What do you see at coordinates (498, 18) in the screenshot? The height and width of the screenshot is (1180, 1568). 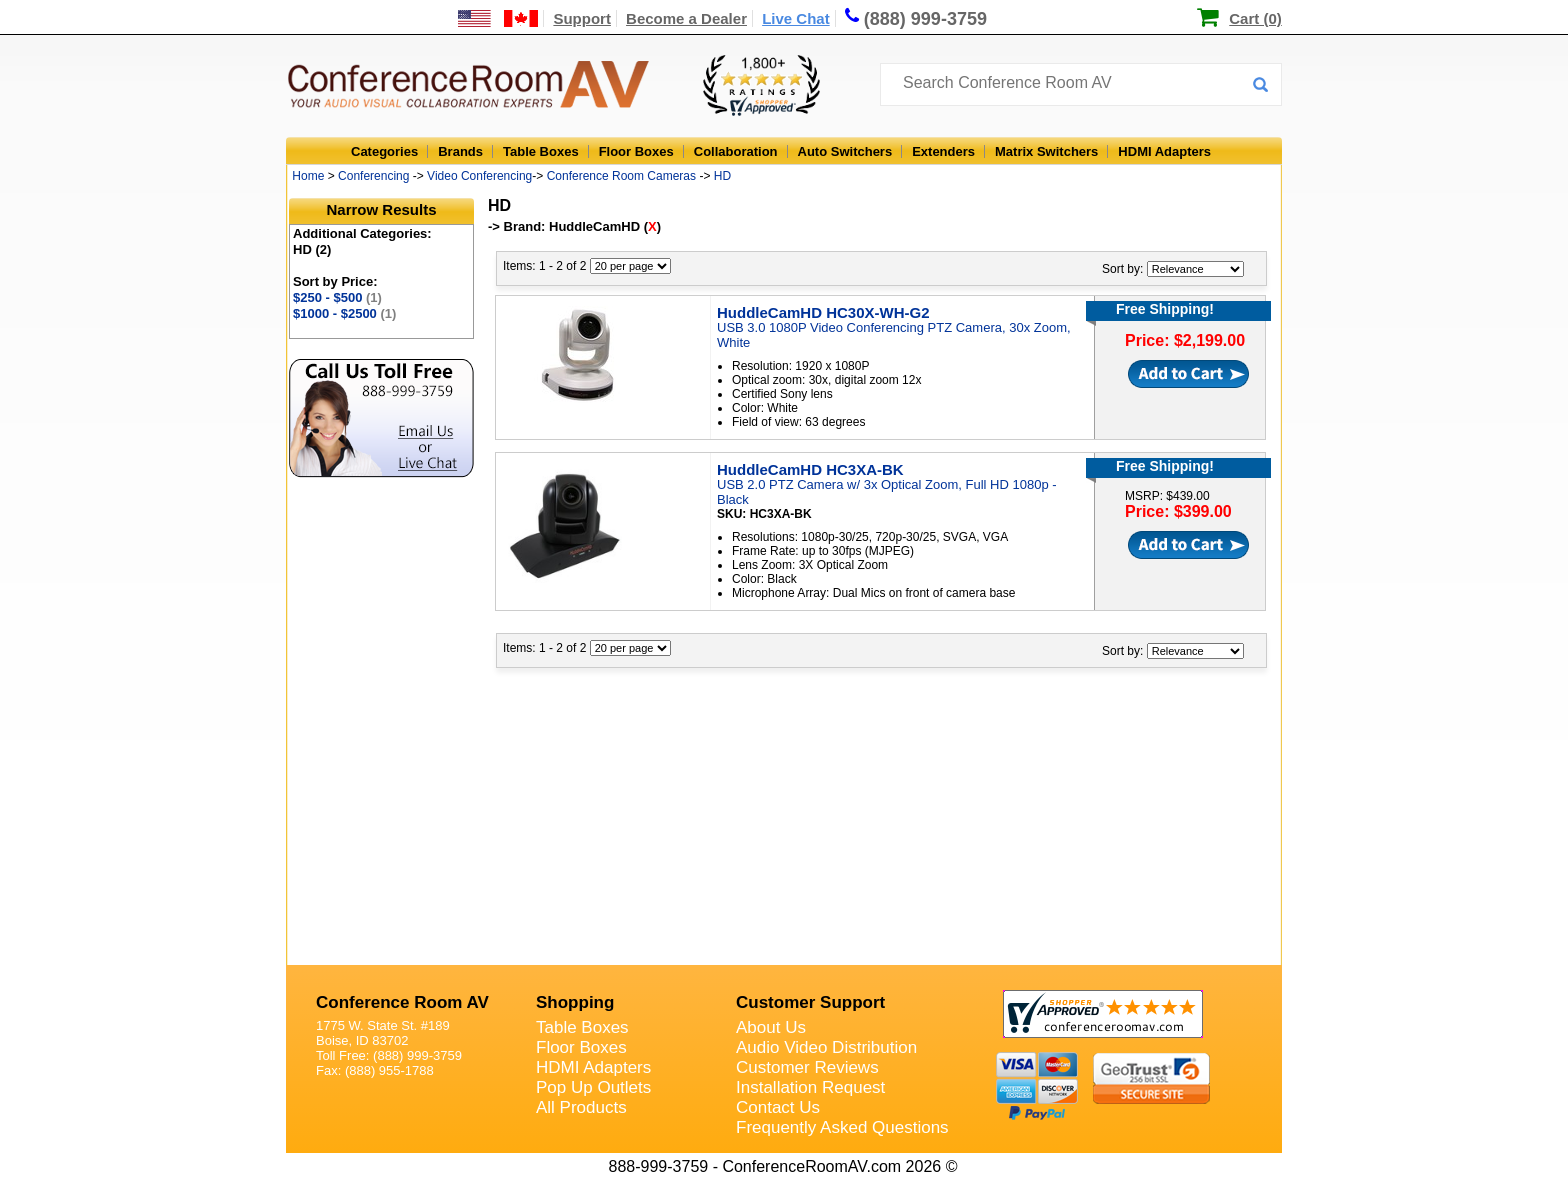 I see `[US and International Shipping Information]` at bounding box center [498, 18].